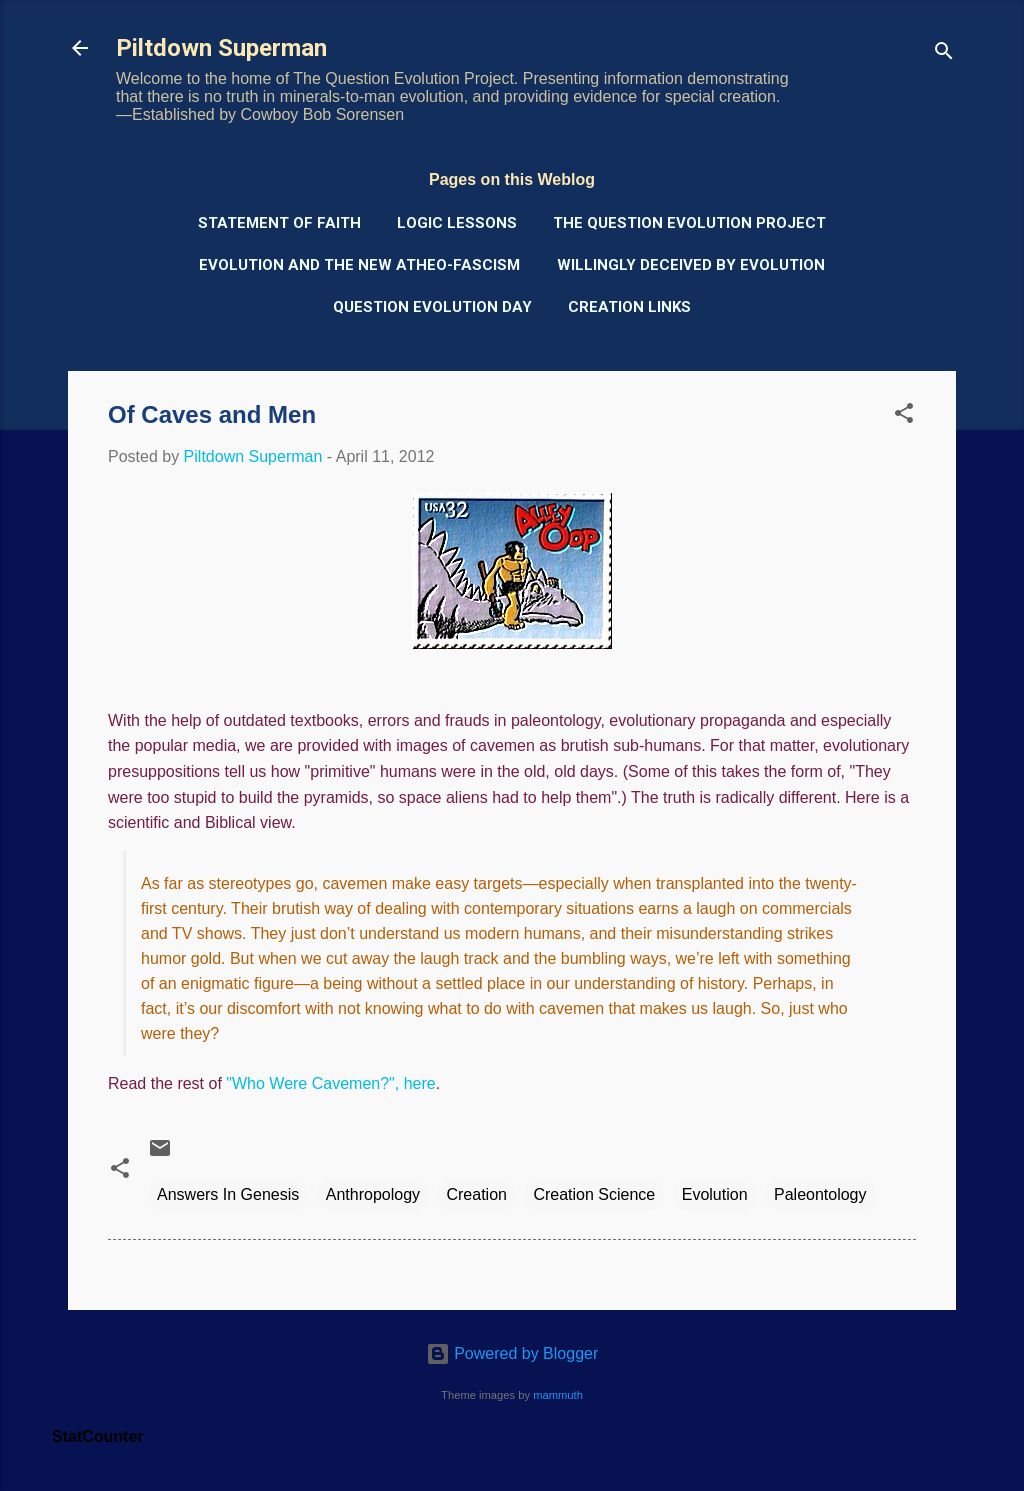 This screenshot has height=1491, width=1024. Describe the element at coordinates (330, 1083) in the screenshot. I see `"Who Were Cavemen?", here` at that location.